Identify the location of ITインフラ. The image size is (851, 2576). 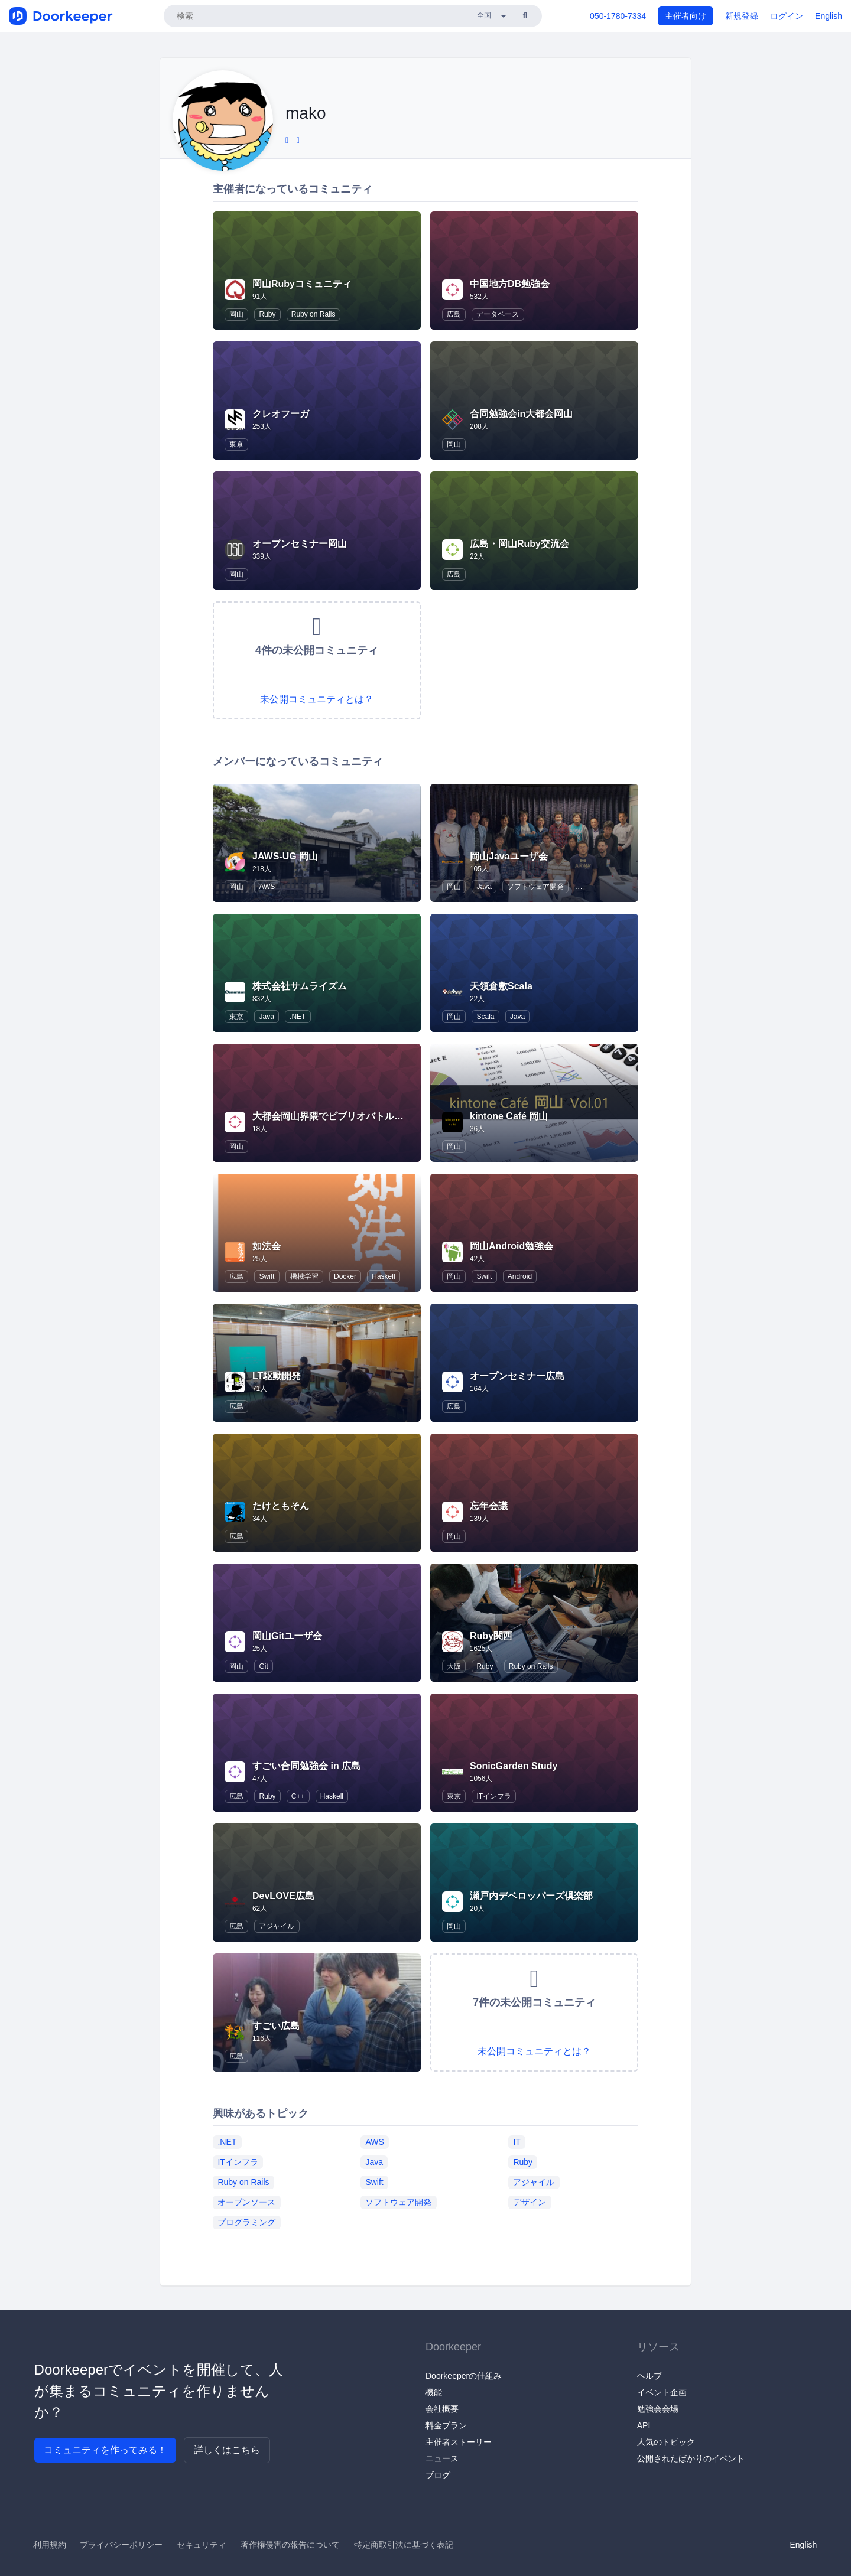
(493, 1796).